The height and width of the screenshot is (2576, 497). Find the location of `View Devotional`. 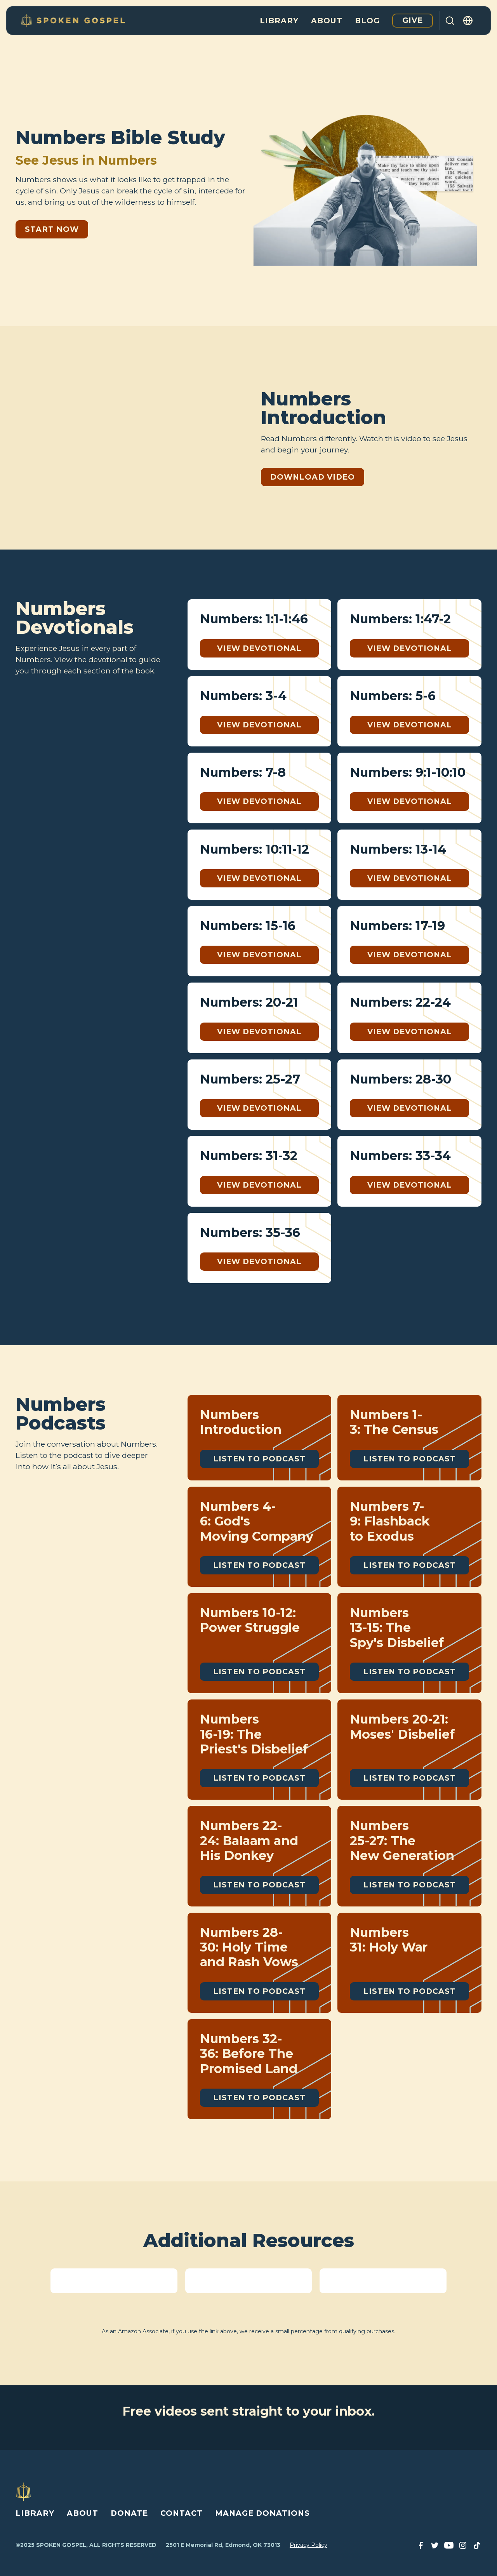

View Devotional is located at coordinates (259, 648).